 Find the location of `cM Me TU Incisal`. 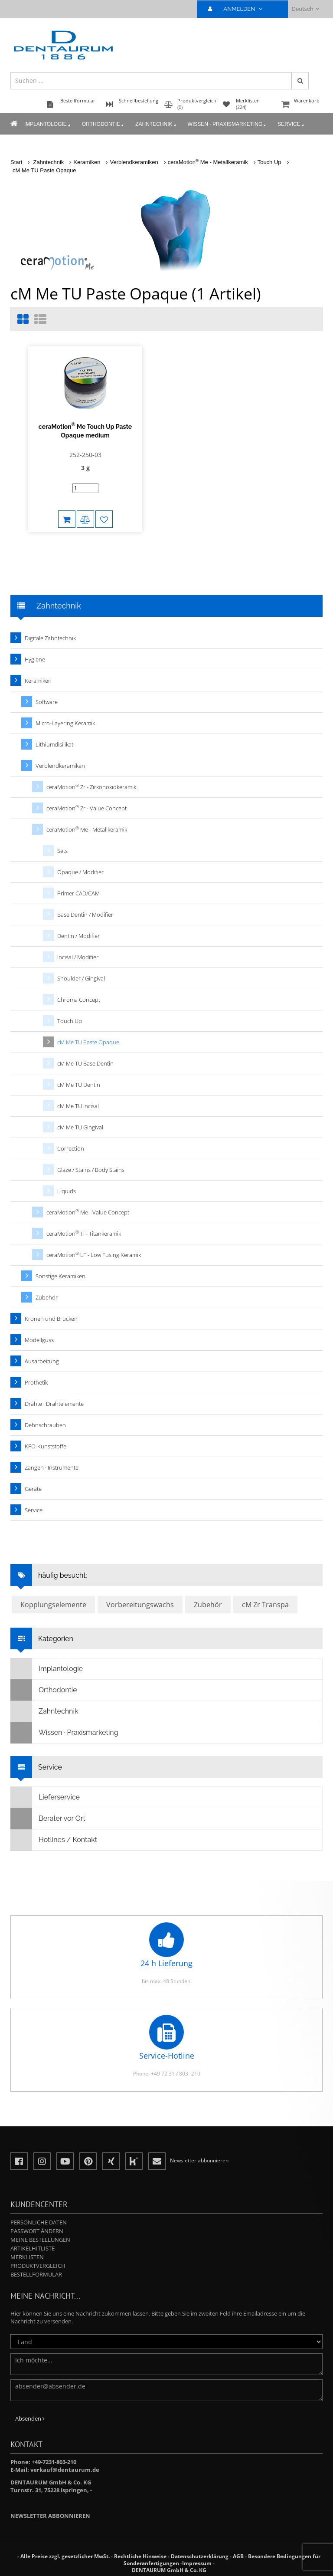

cM Me TU Incisal is located at coordinates (78, 1106).